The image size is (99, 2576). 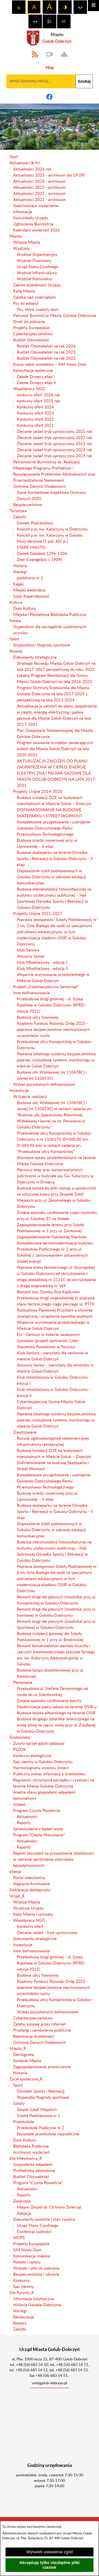 I want to click on Zlecanie zadań tryb uproszczony 2023 rok, so click(x=54, y=444).